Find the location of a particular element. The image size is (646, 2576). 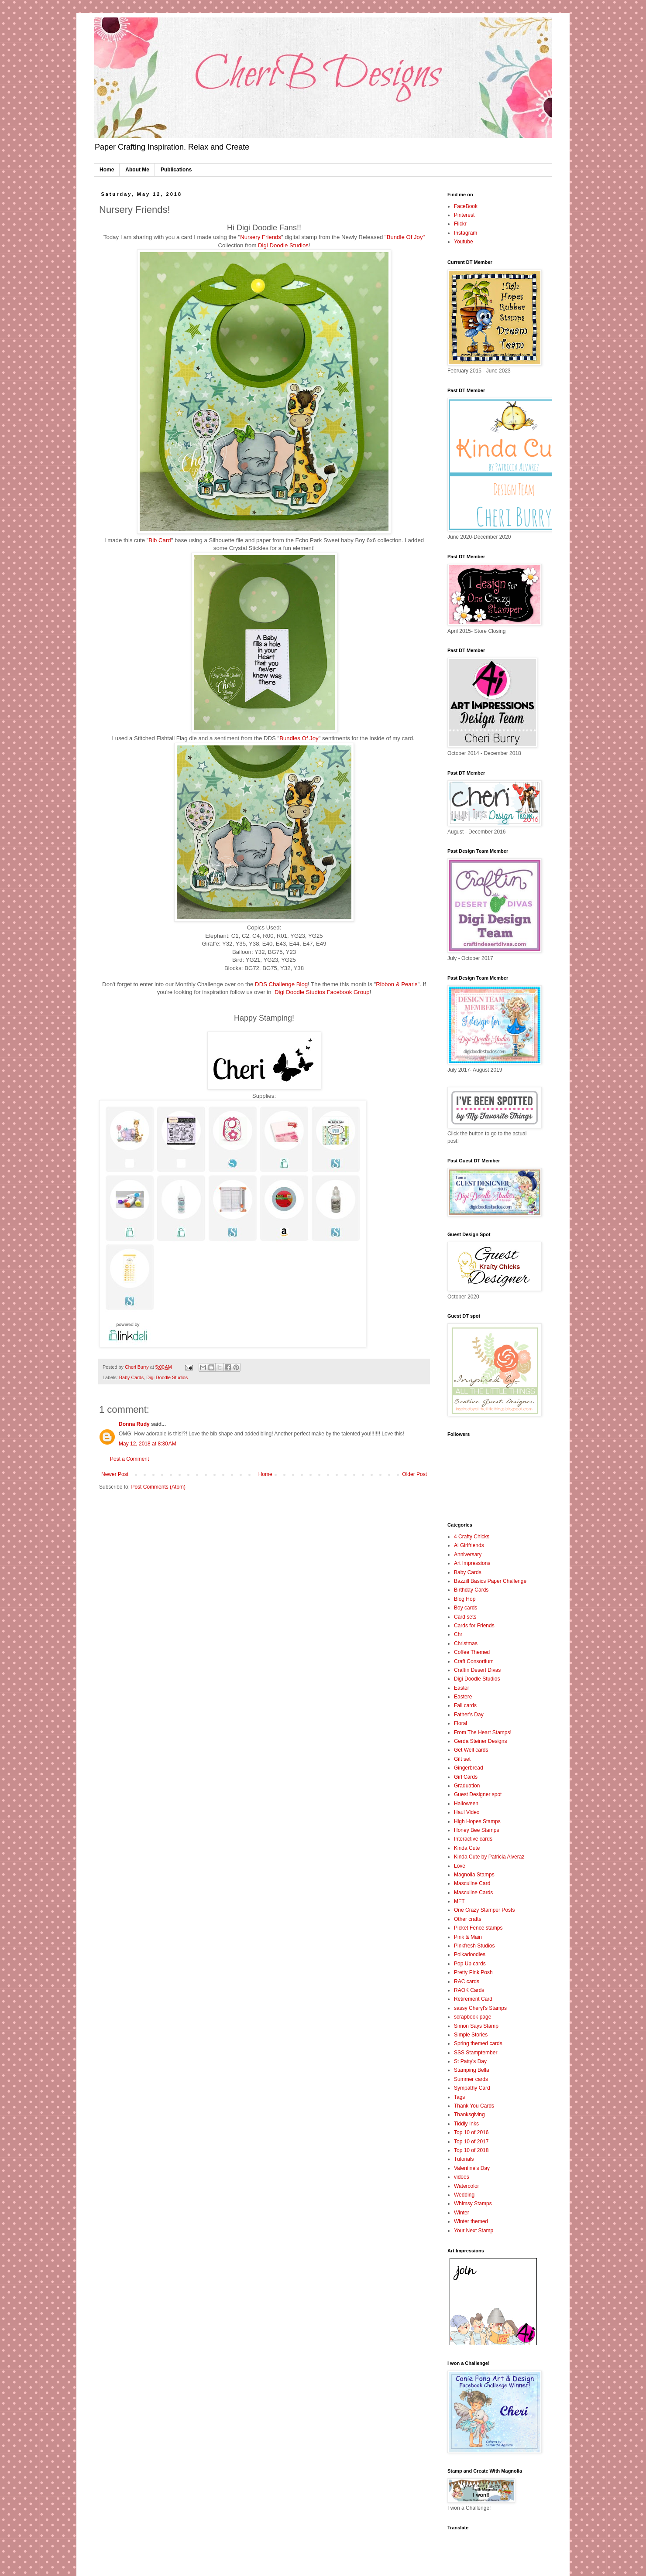

Top 10 of 2017 is located at coordinates (471, 2142).